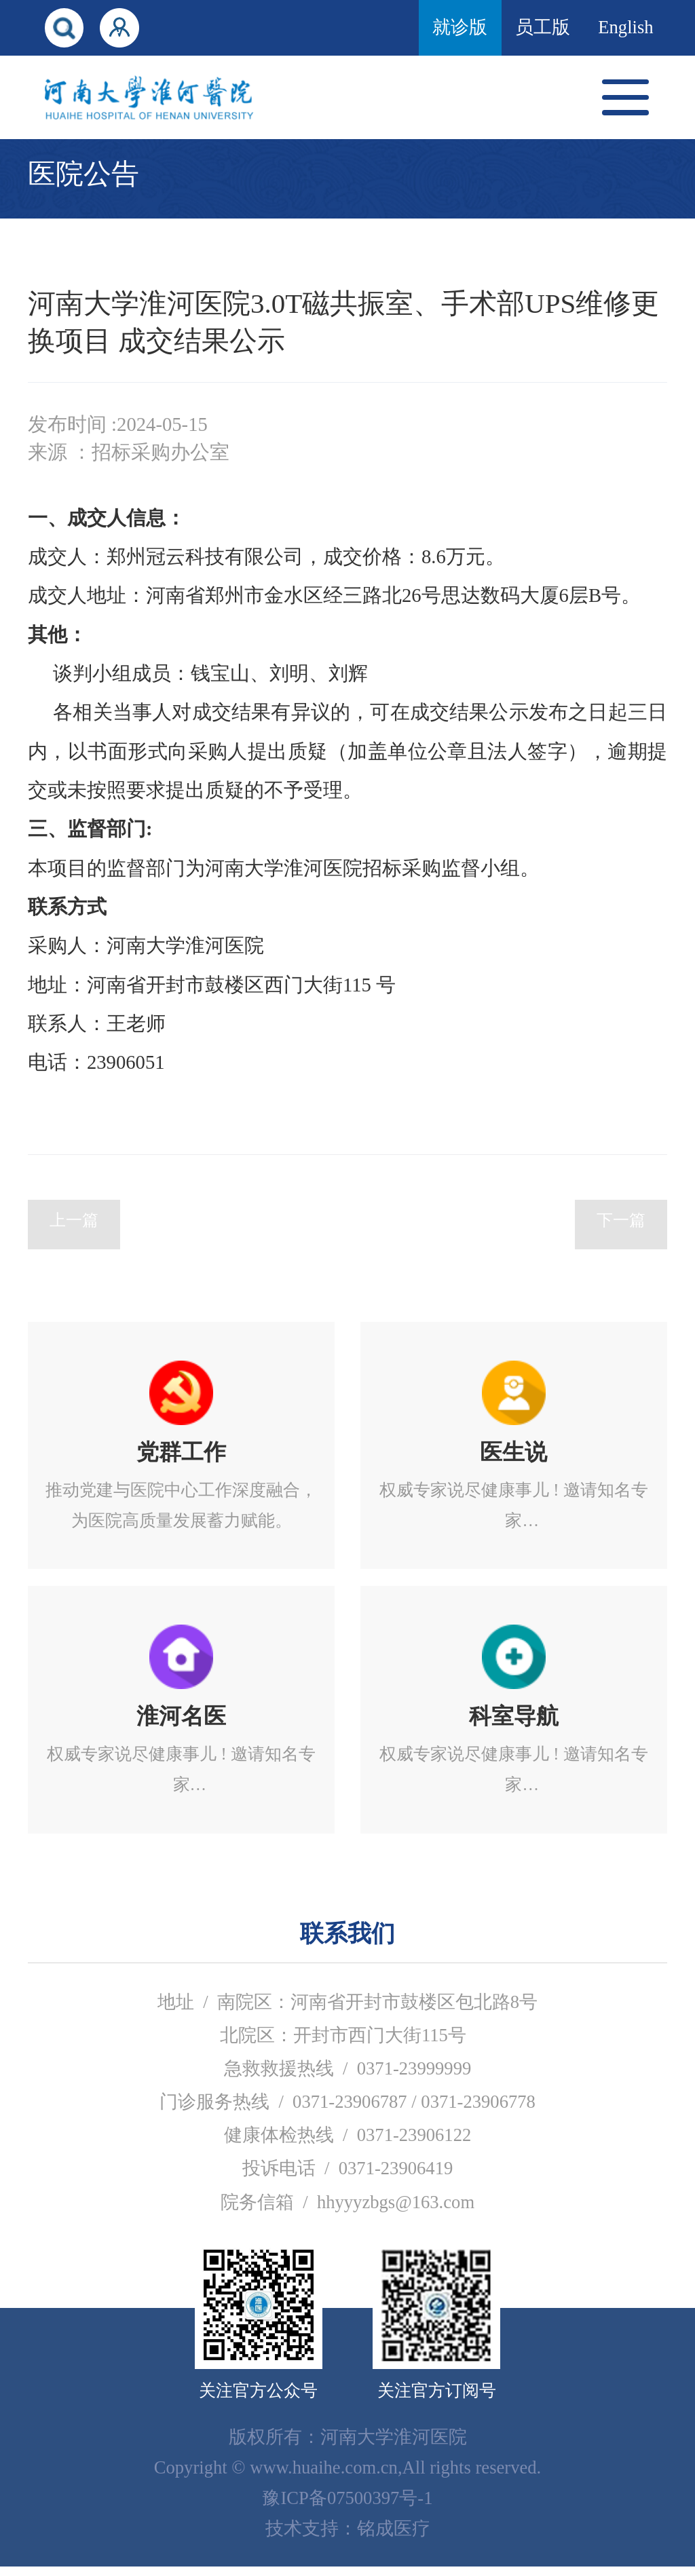 The image size is (695, 2576). Describe the element at coordinates (459, 27) in the screenshot. I see `就诊版` at that location.